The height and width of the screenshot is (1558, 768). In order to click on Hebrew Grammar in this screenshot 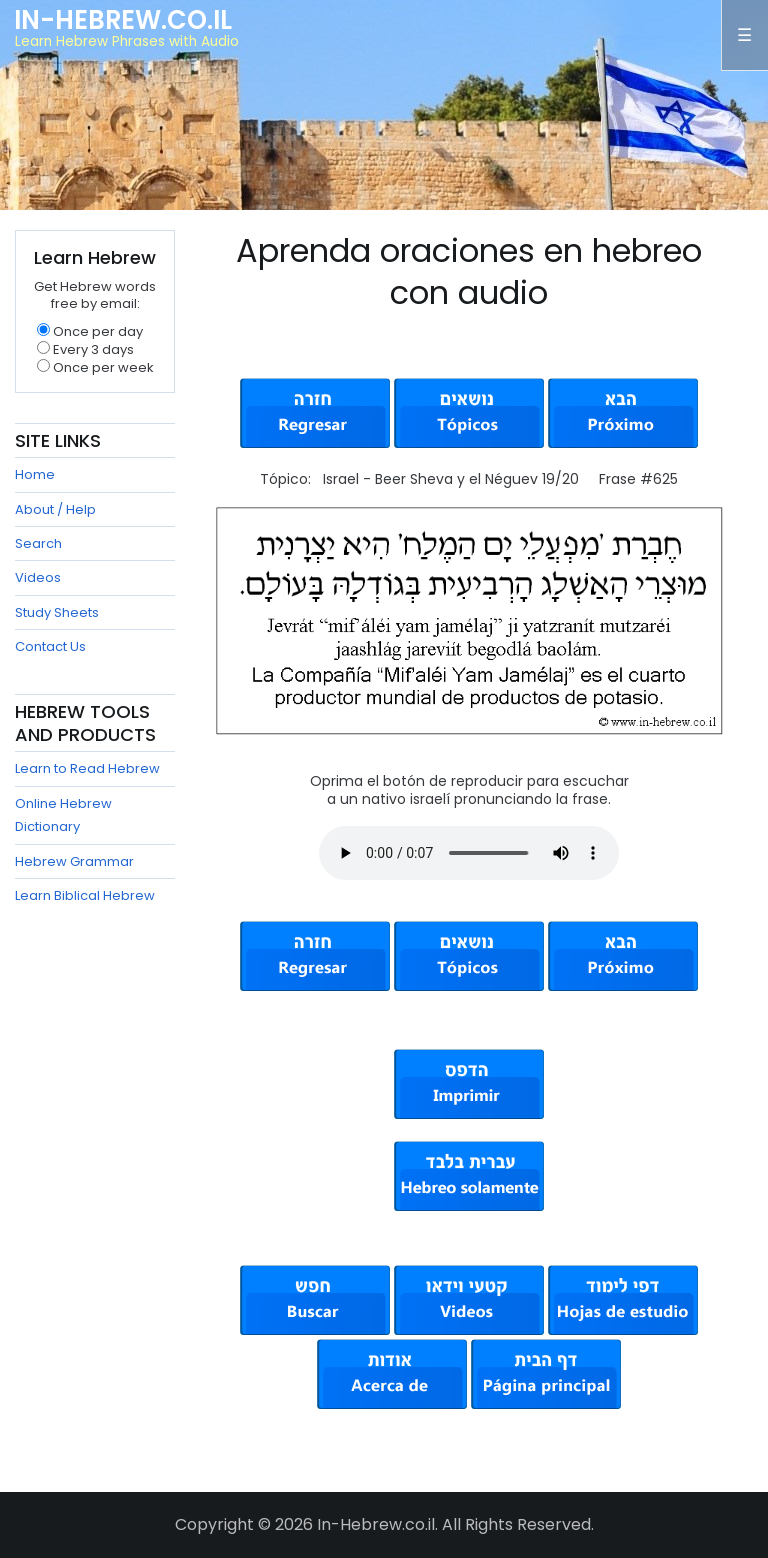, I will do `click(74, 861)`.